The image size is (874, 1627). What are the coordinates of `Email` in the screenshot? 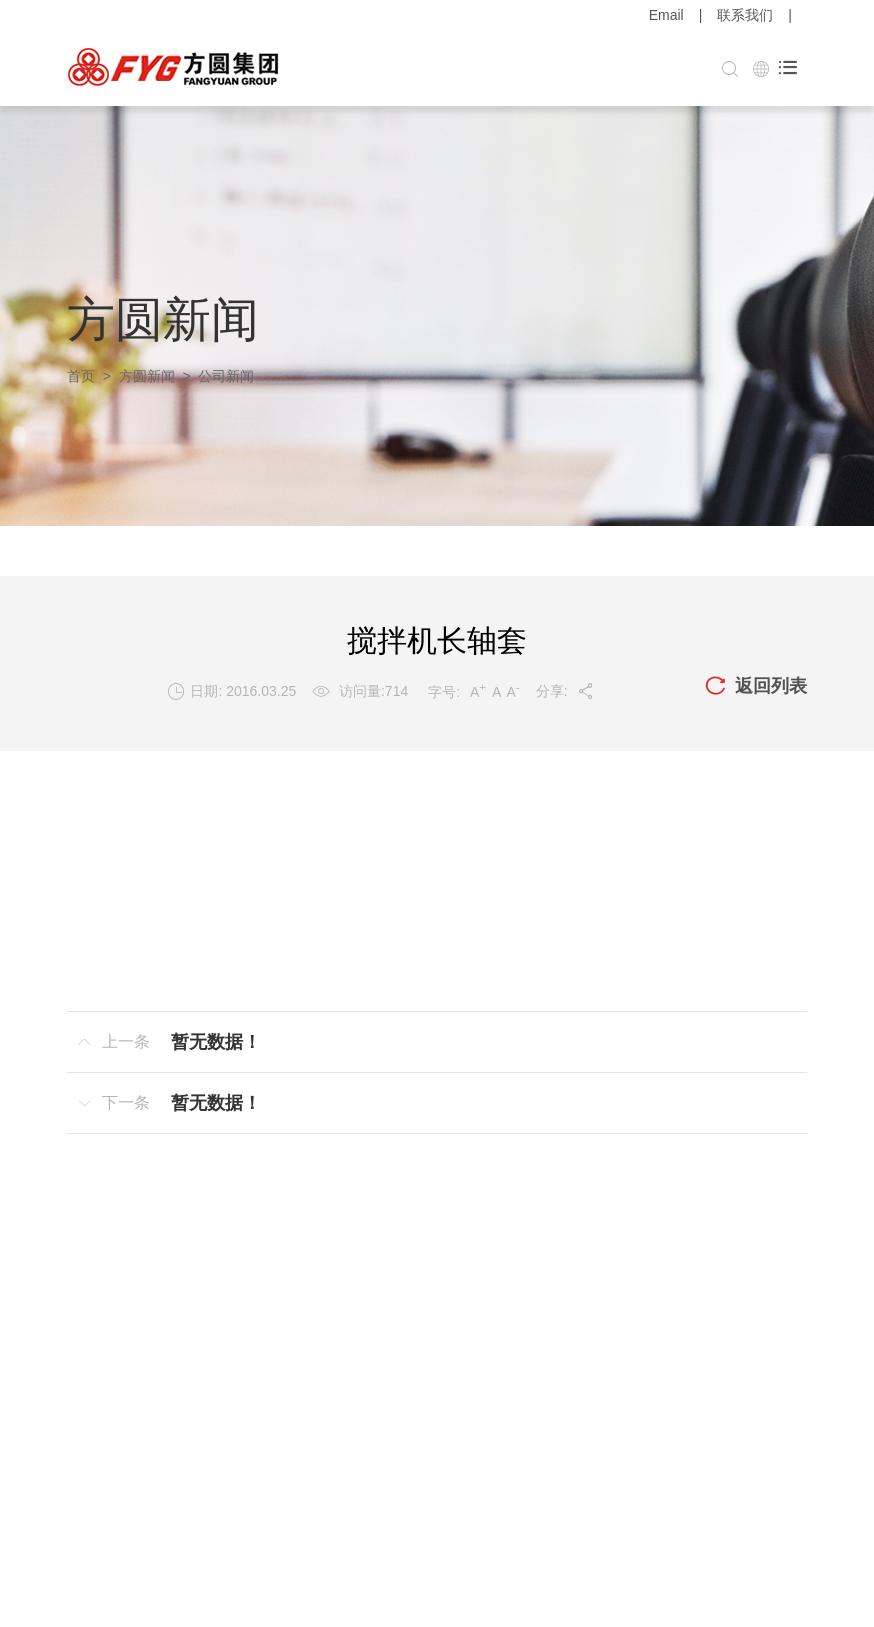 It's located at (666, 15).